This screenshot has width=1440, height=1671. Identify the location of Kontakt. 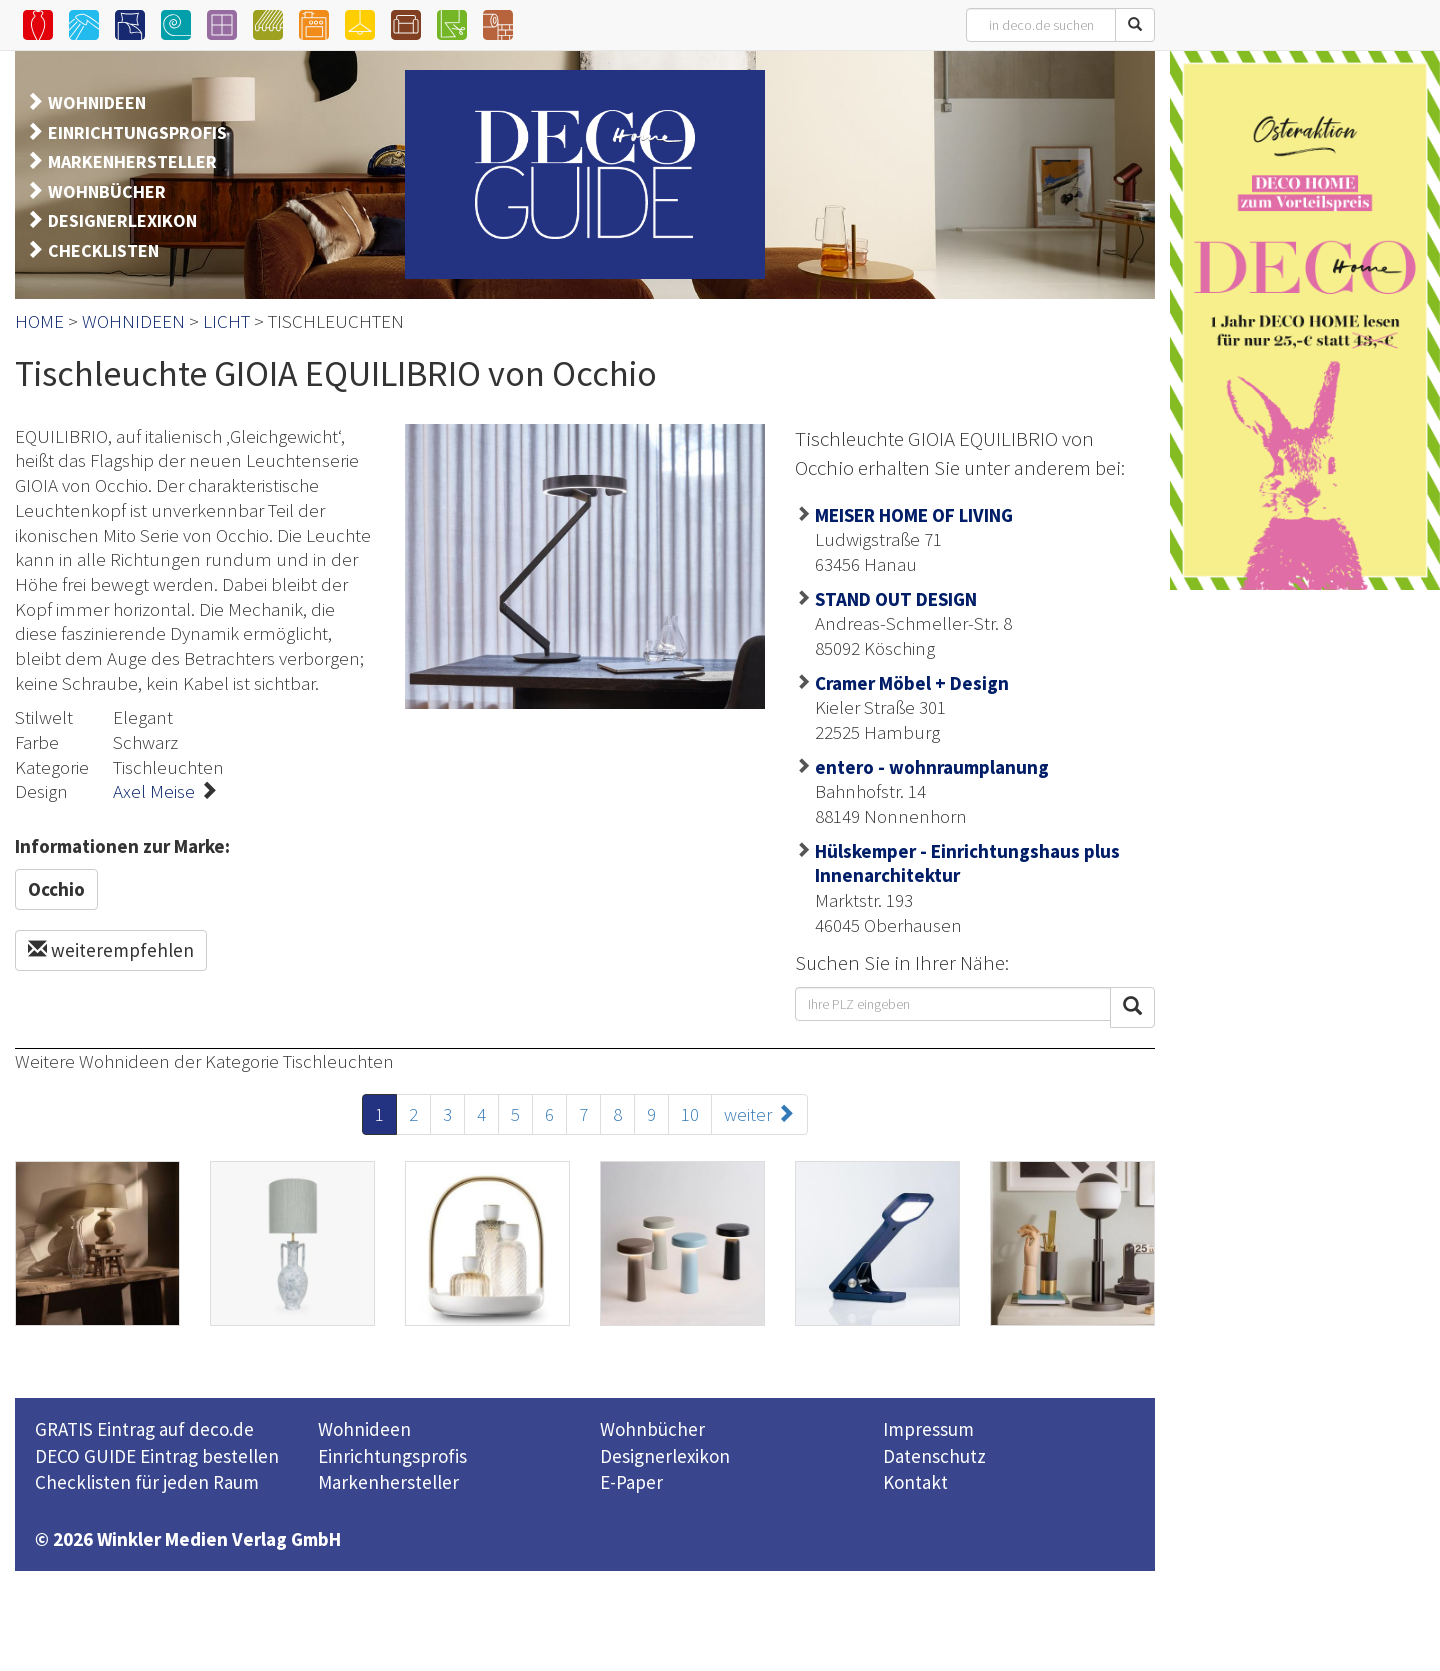
(915, 1482).